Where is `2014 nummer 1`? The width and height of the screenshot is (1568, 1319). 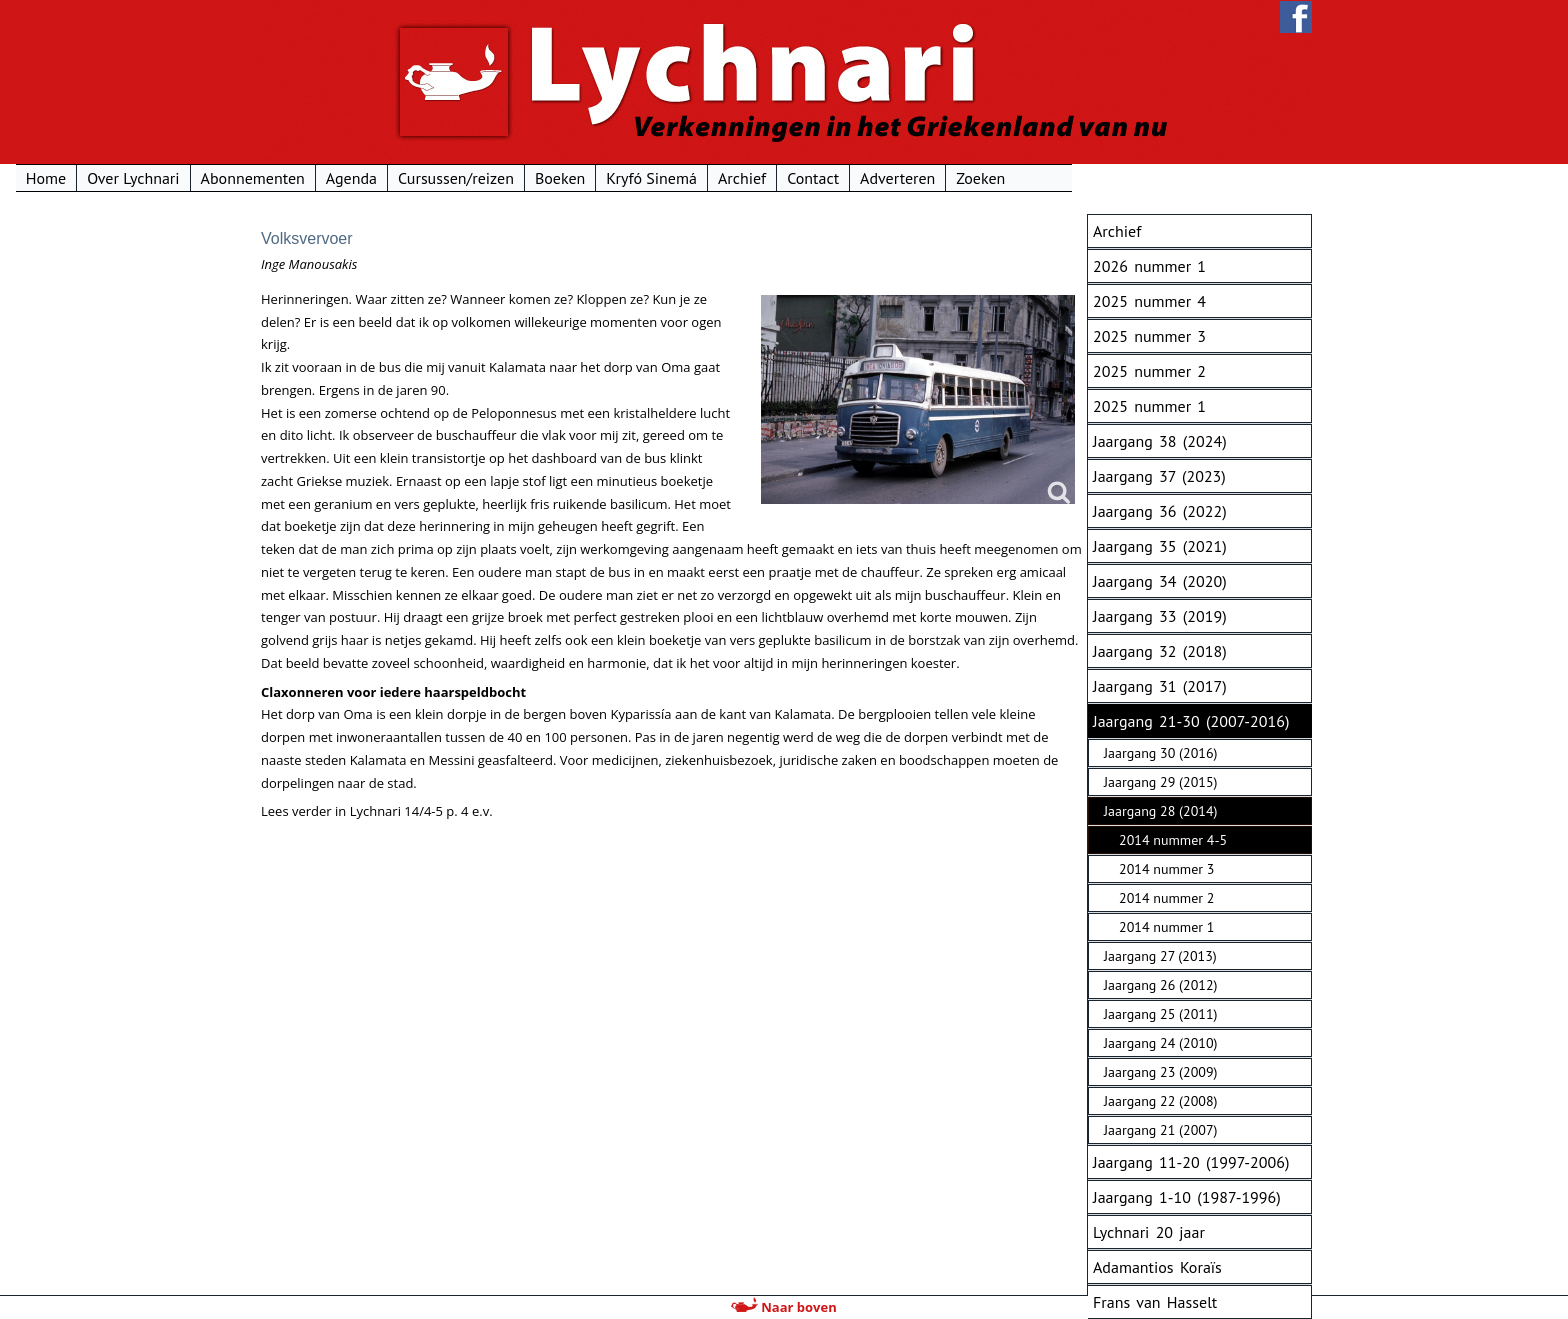 2014 nummer 1 is located at coordinates (1166, 927).